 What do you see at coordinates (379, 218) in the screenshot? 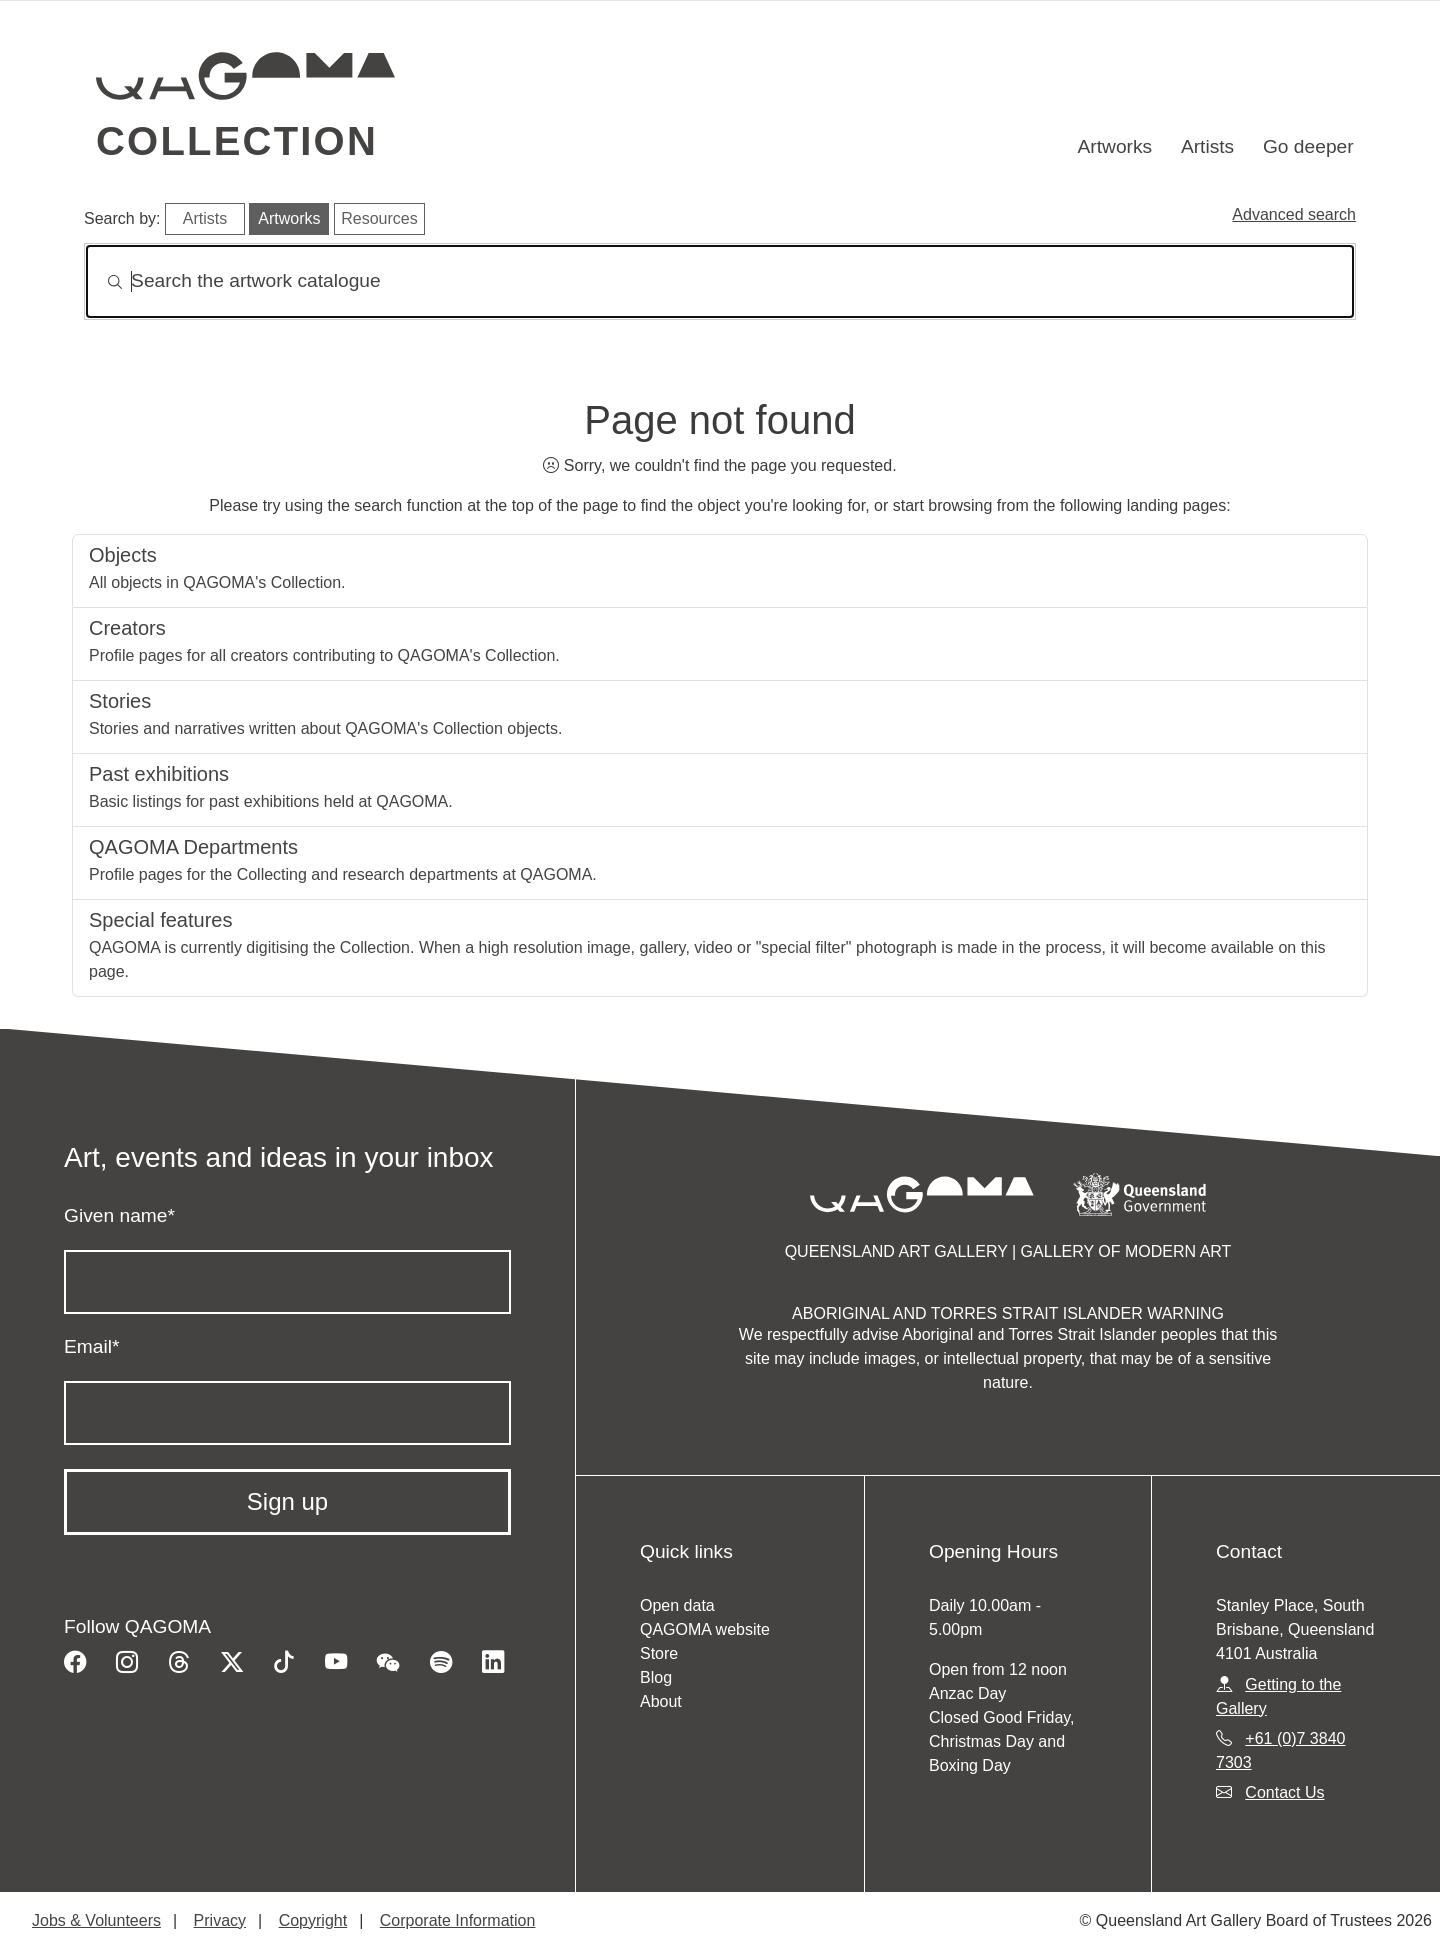
I see `Resources` at bounding box center [379, 218].